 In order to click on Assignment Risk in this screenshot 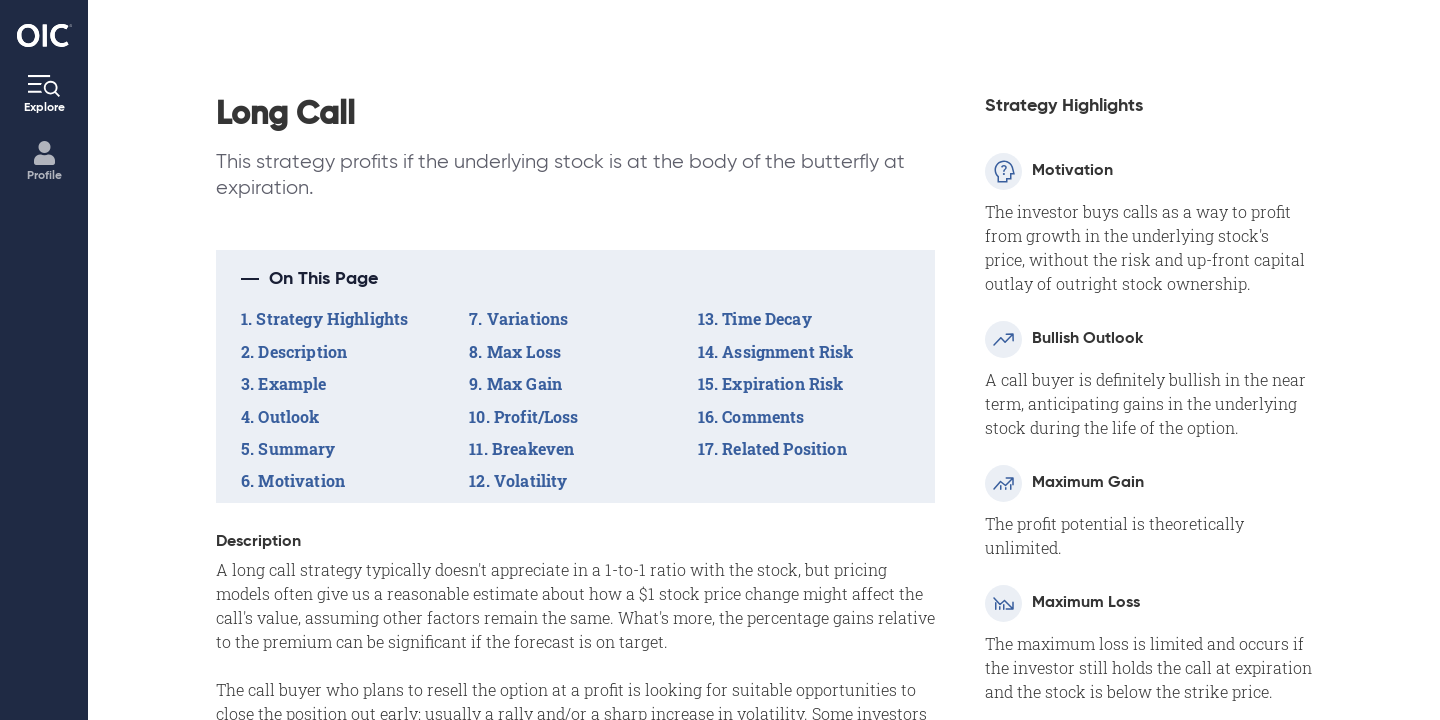, I will do `click(787, 351)`.